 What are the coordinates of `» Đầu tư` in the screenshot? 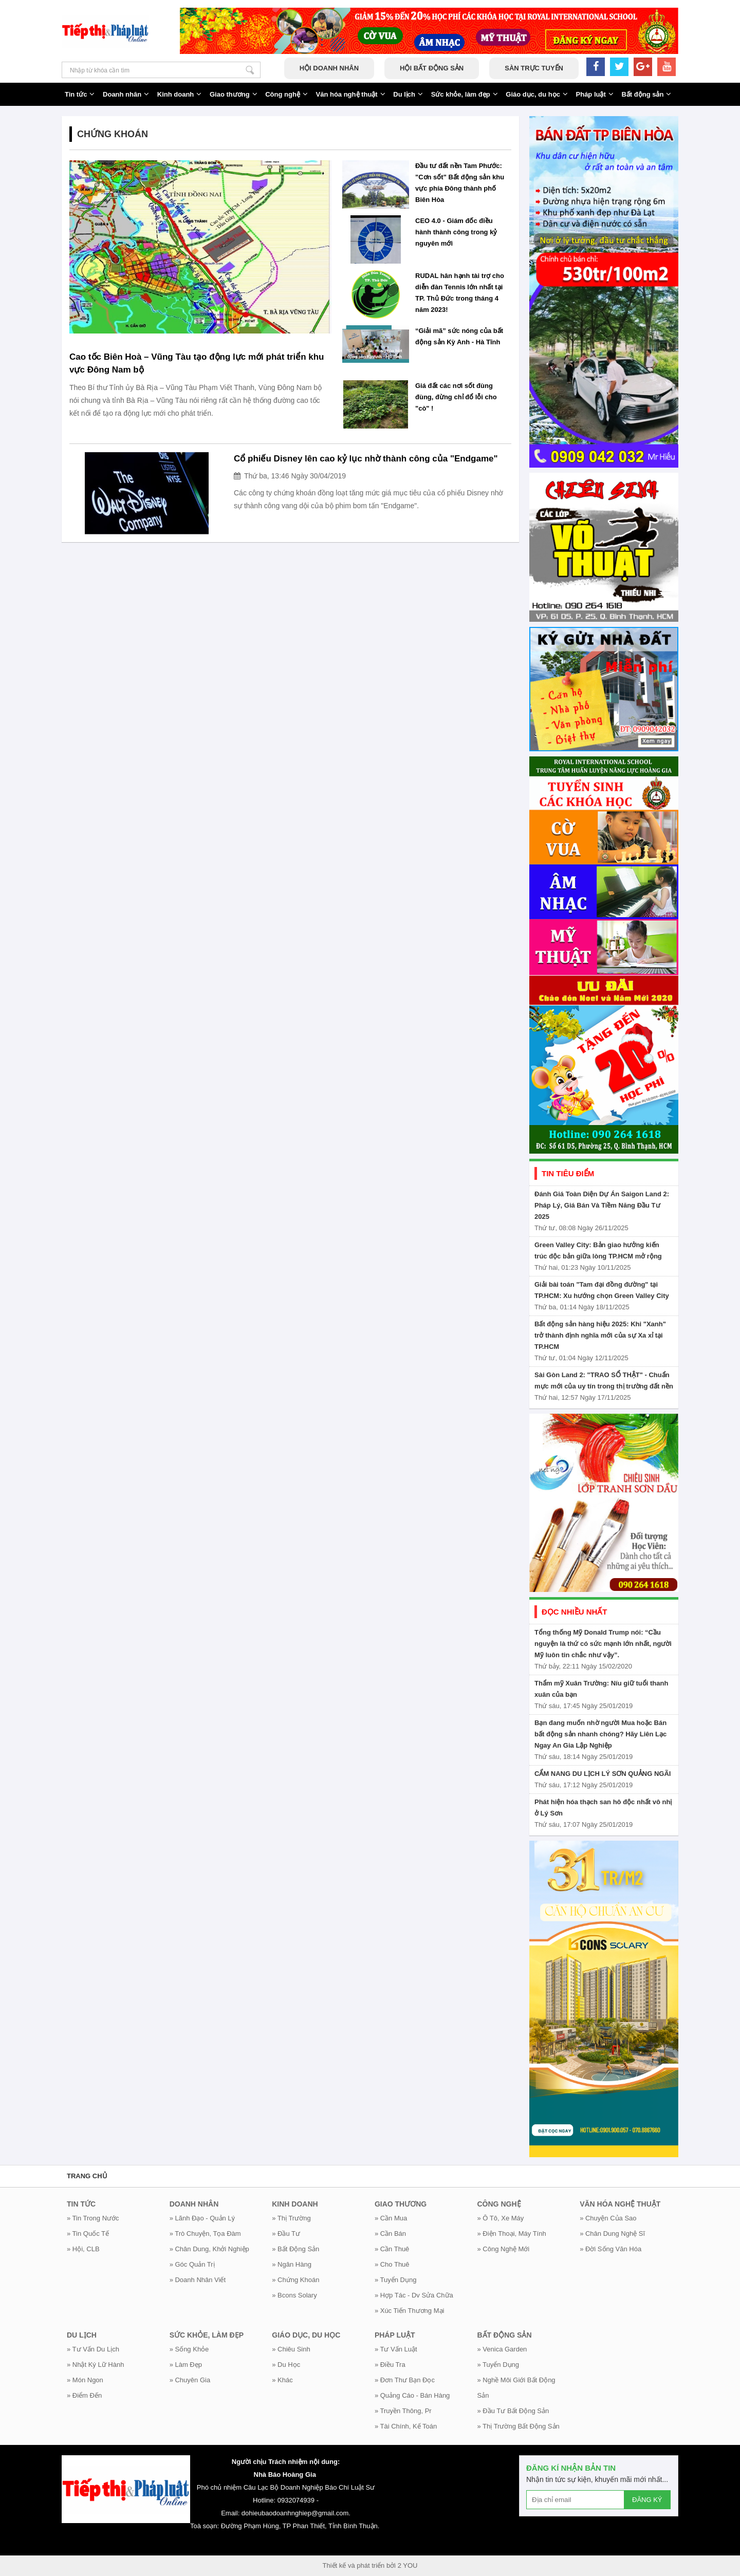 It's located at (286, 2233).